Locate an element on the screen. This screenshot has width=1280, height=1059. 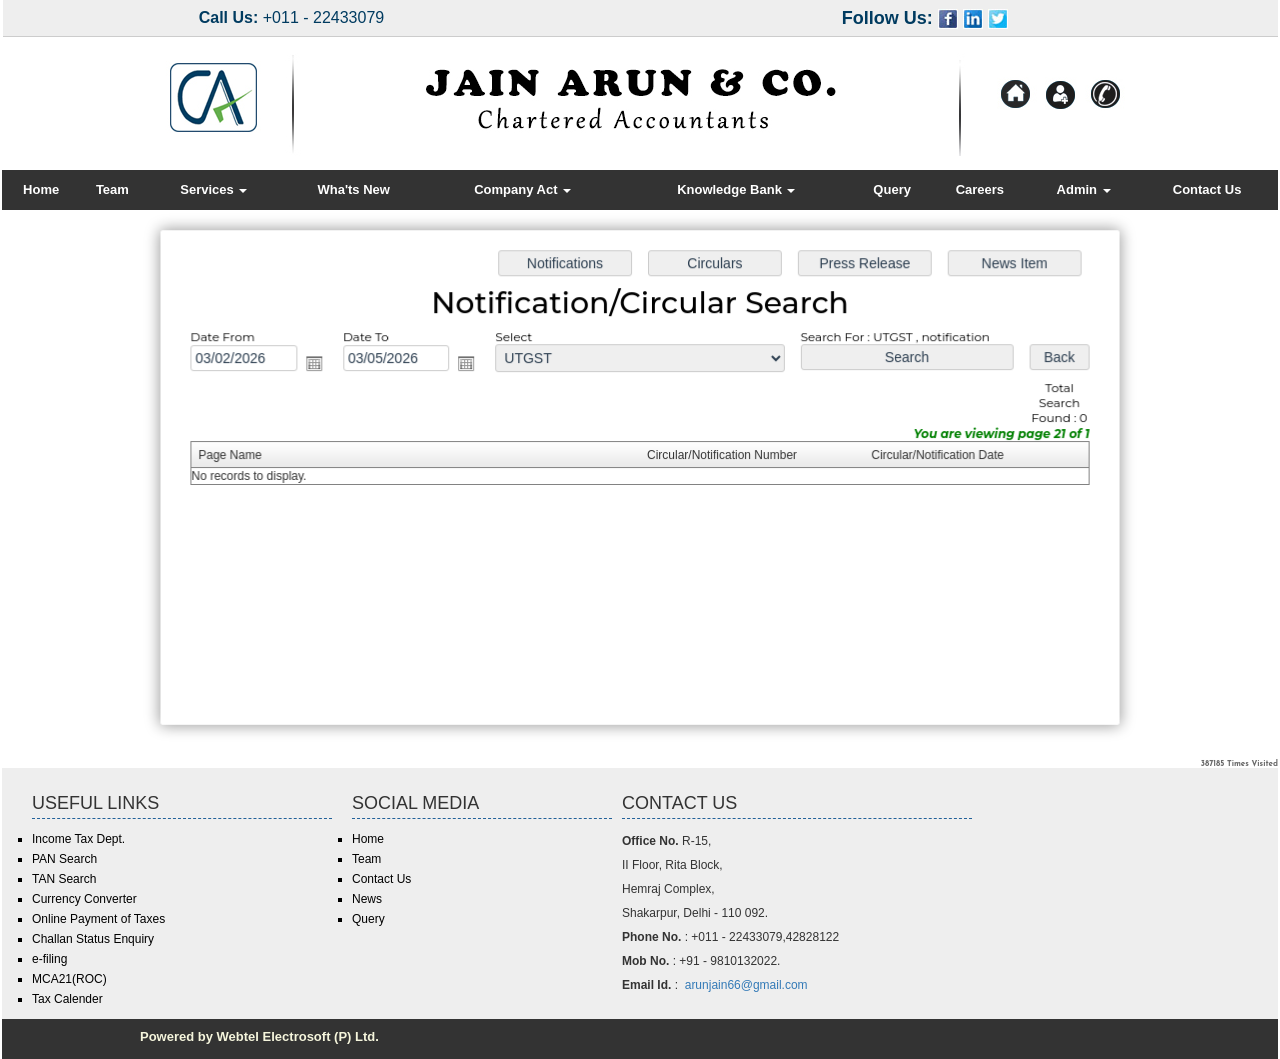
Team is located at coordinates (112, 189).